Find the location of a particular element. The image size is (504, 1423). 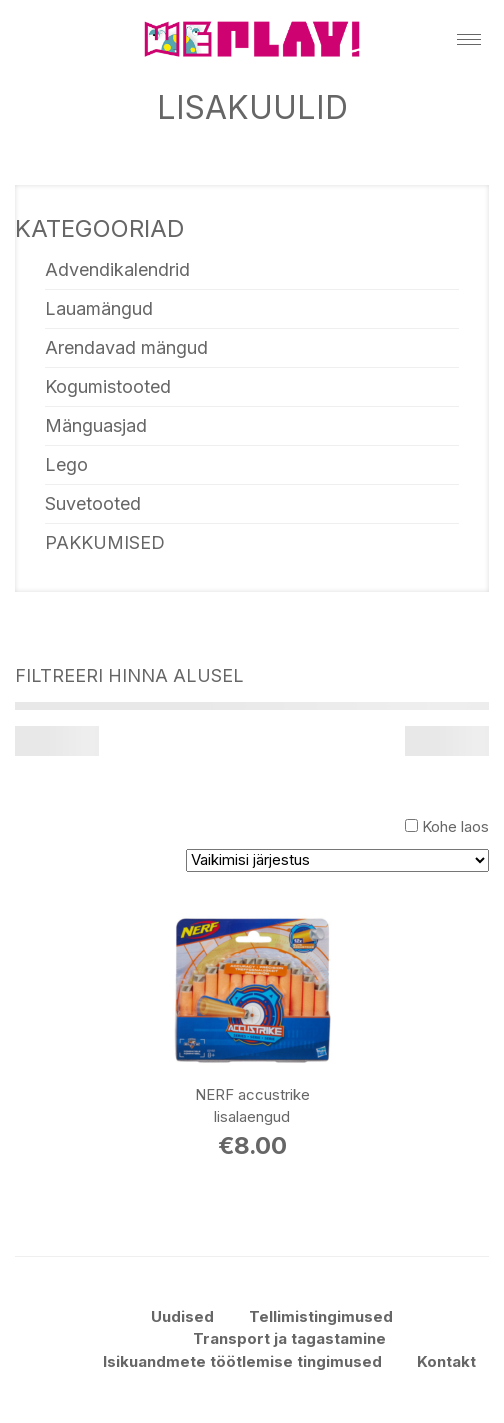

Suvetooted is located at coordinates (93, 503).